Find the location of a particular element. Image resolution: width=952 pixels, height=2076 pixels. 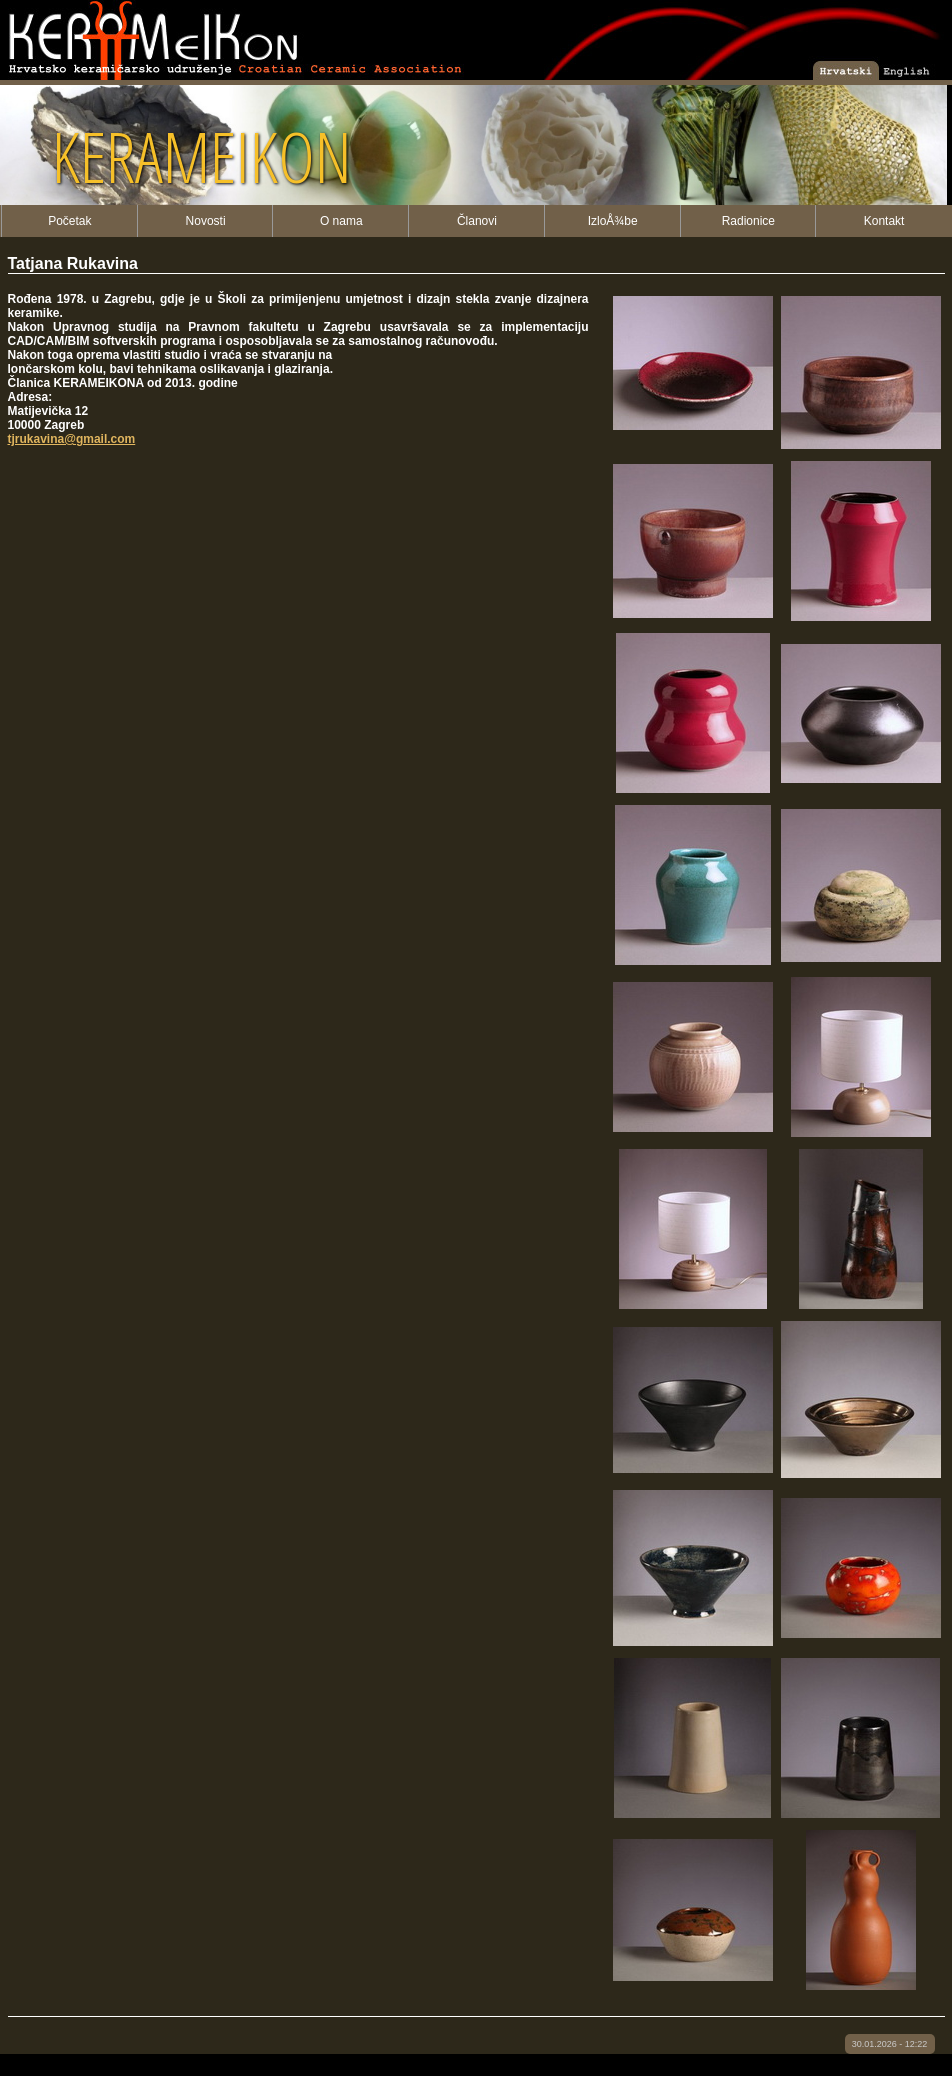

Članovi is located at coordinates (477, 221).